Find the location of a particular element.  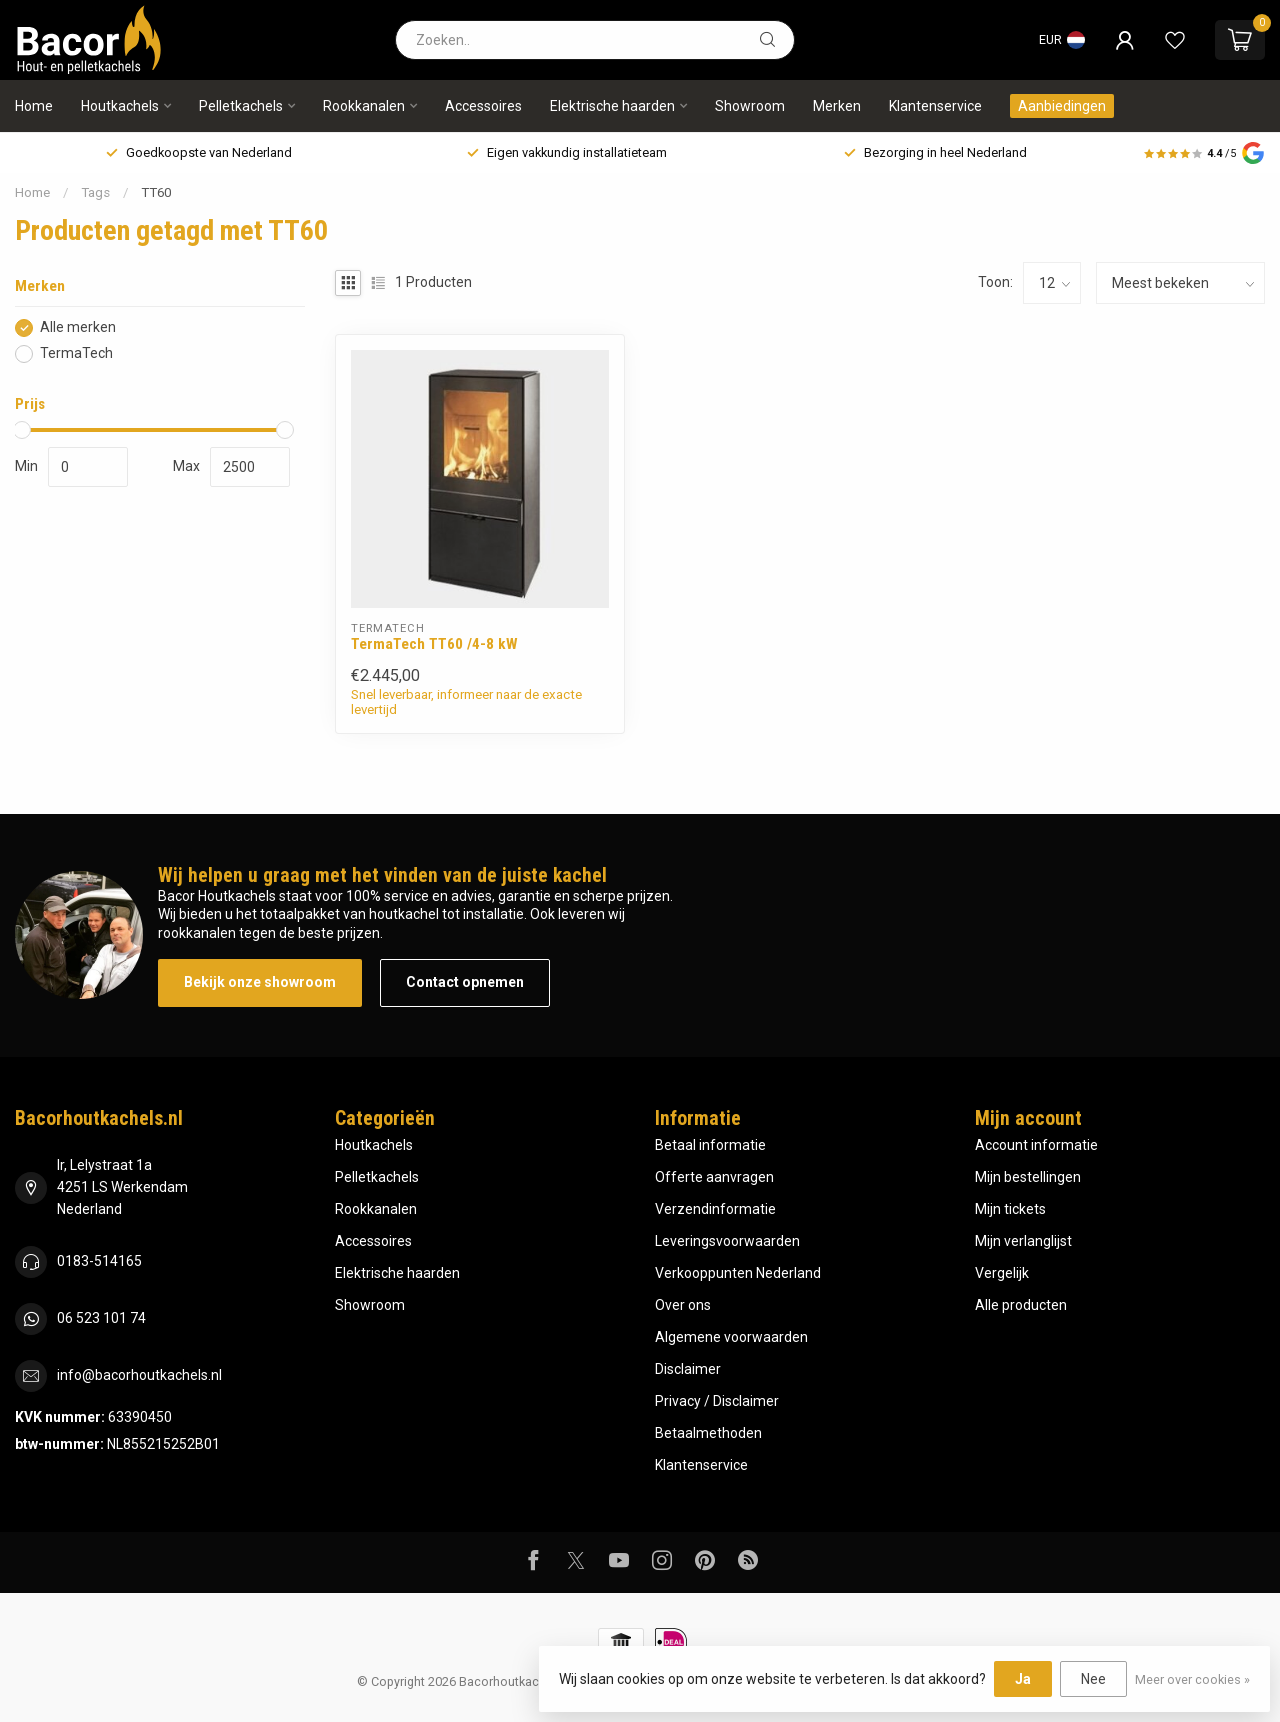

Bekijk onze showroom is located at coordinates (260, 982).